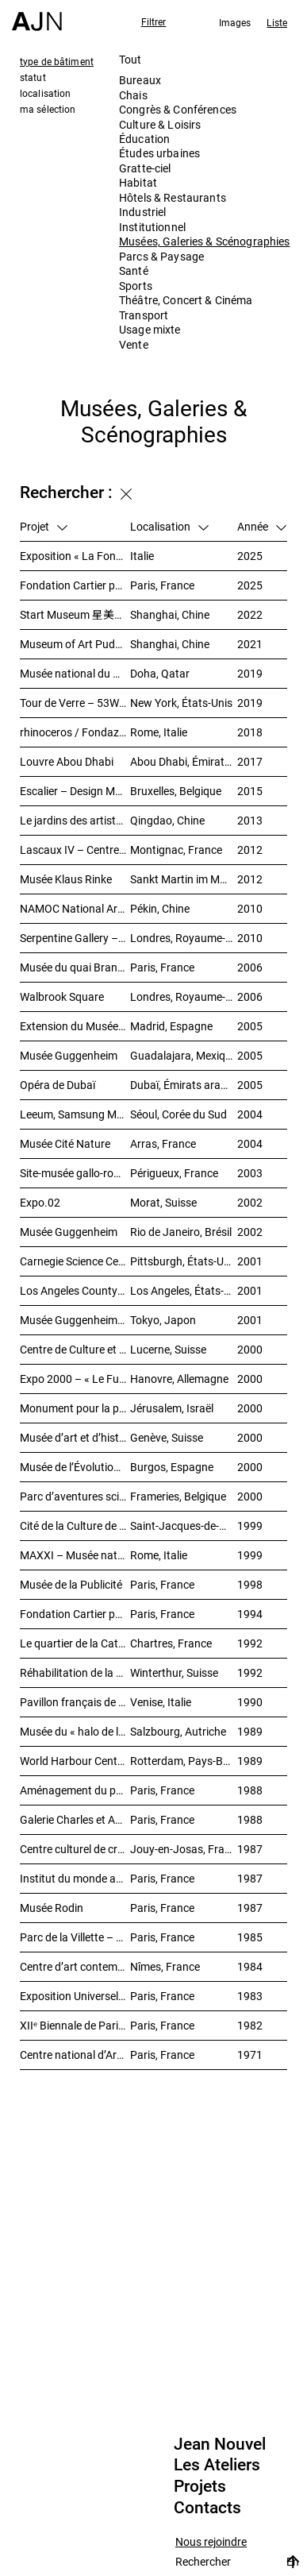  What do you see at coordinates (169, 526) in the screenshot?
I see `Localisation` at bounding box center [169, 526].